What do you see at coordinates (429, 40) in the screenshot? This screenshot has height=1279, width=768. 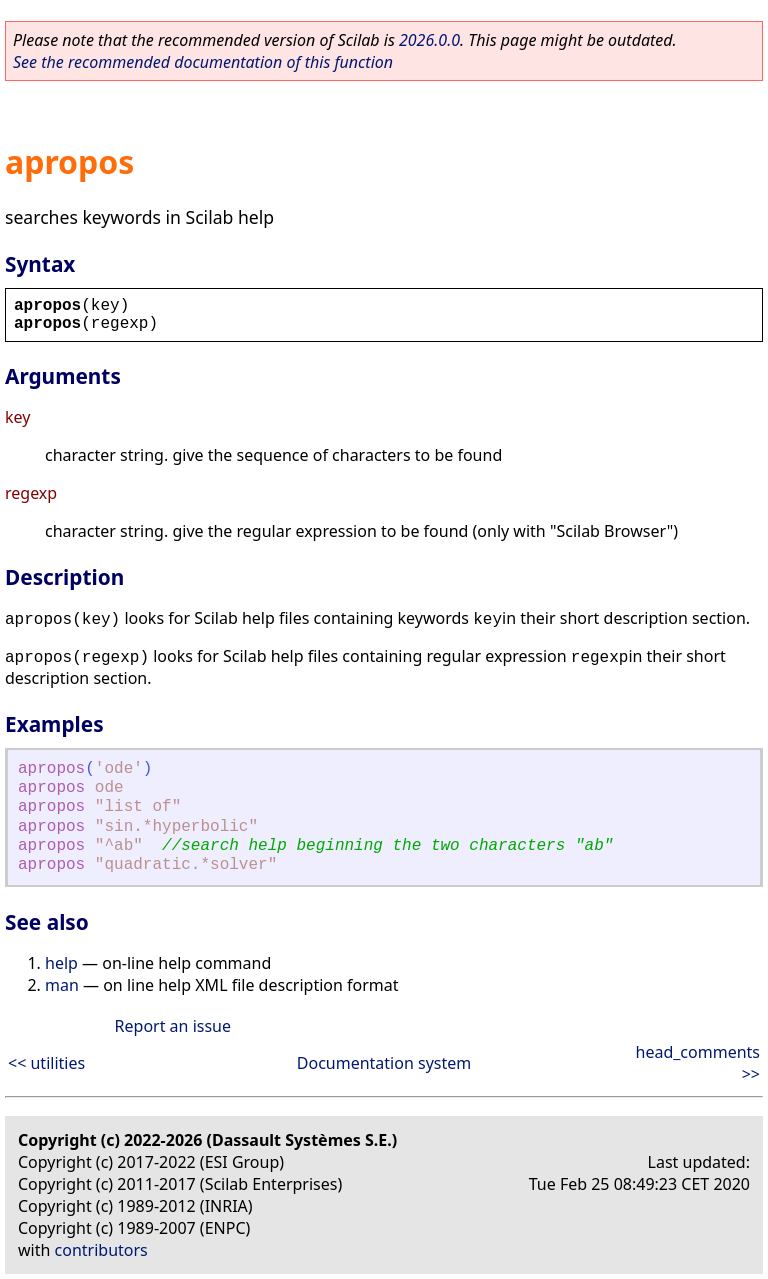 I see `2026.0.0` at bounding box center [429, 40].